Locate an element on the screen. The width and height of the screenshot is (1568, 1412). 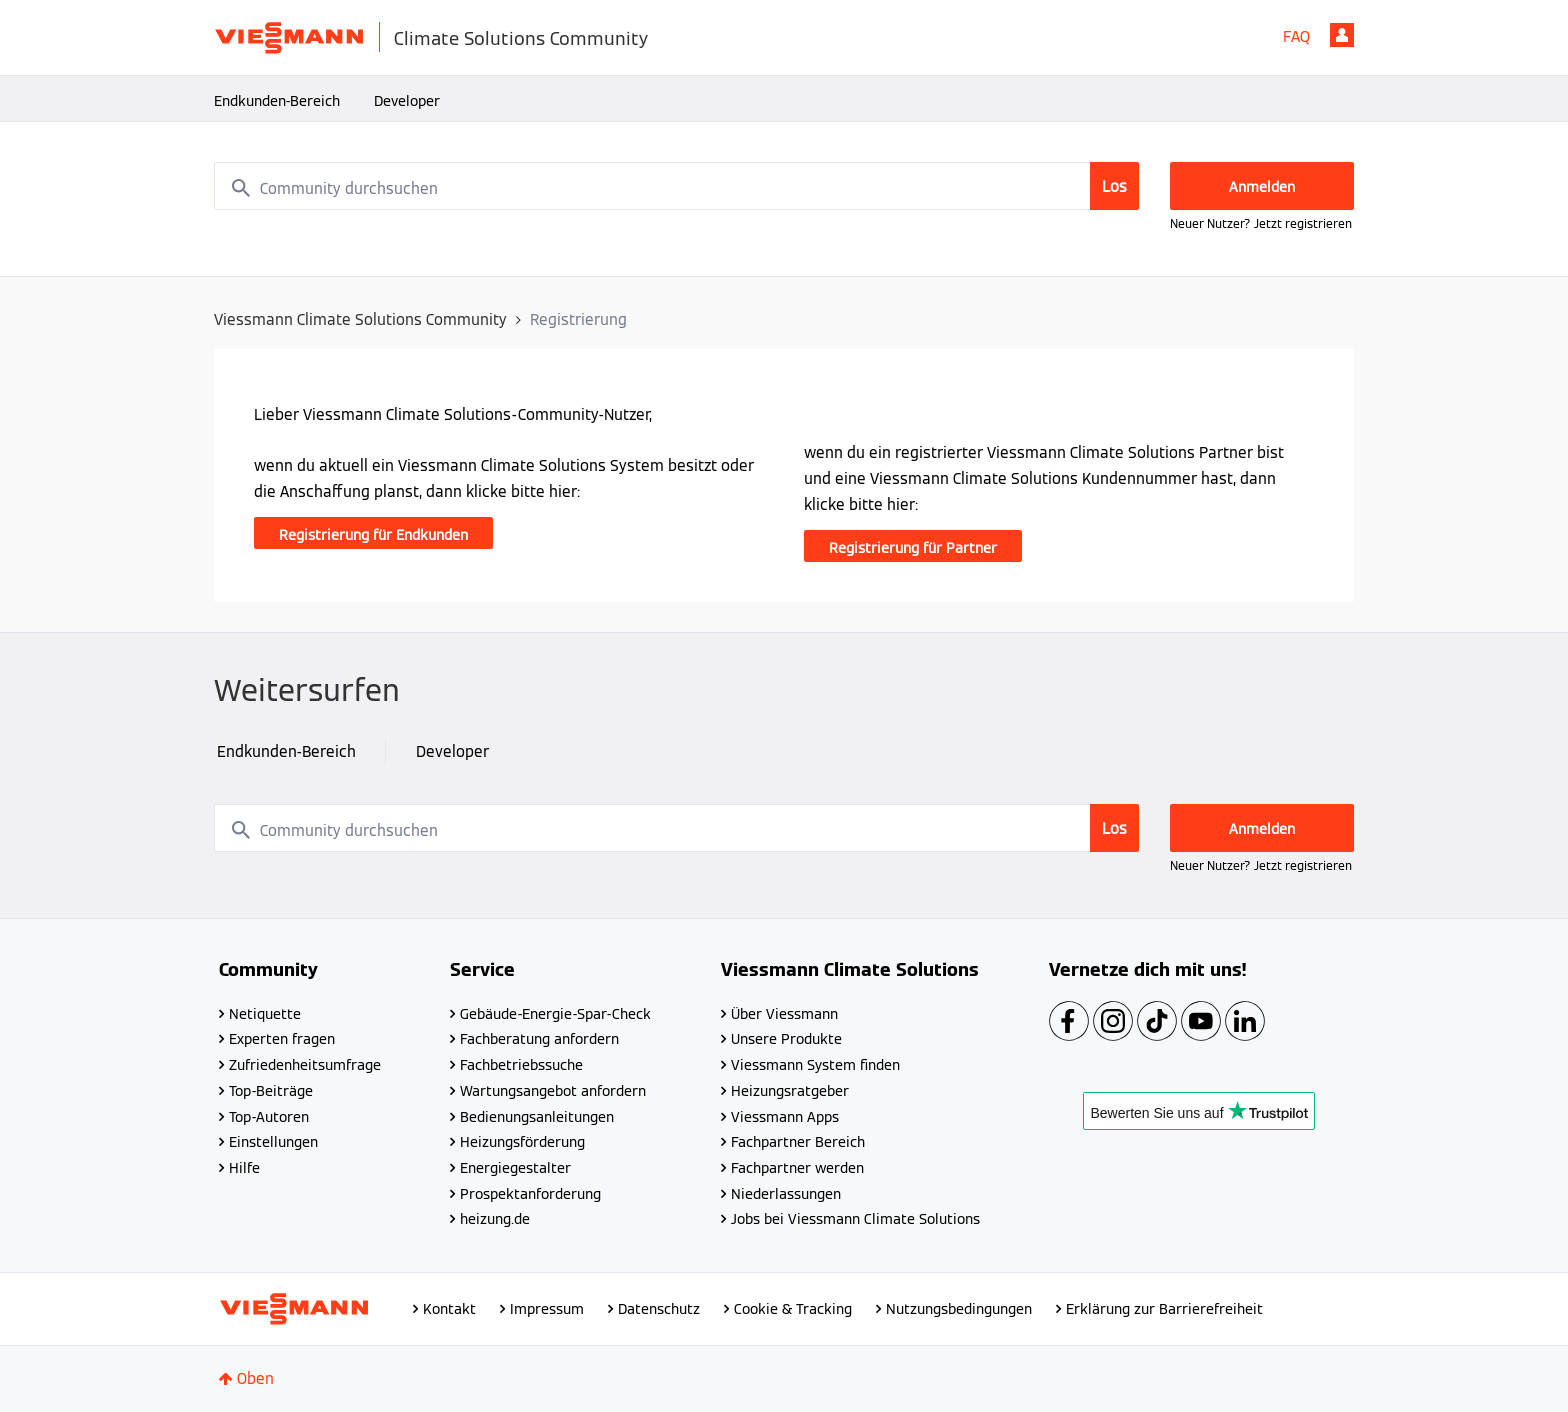
FAQ is located at coordinates (1296, 36).